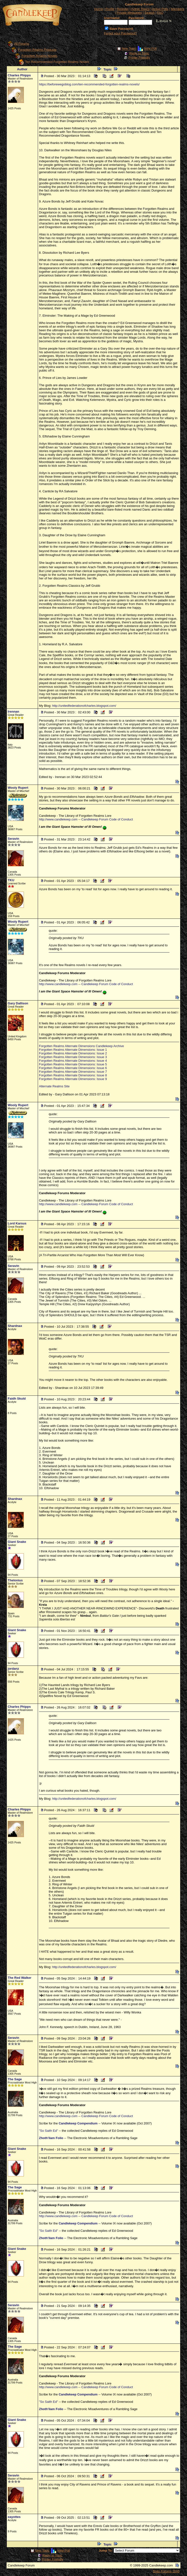 This screenshot has height=2576, width=187. Describe the element at coordinates (81, 1046) in the screenshot. I see `Forgotten Realms Alternate Dimensions Candlekeep Archive` at that location.